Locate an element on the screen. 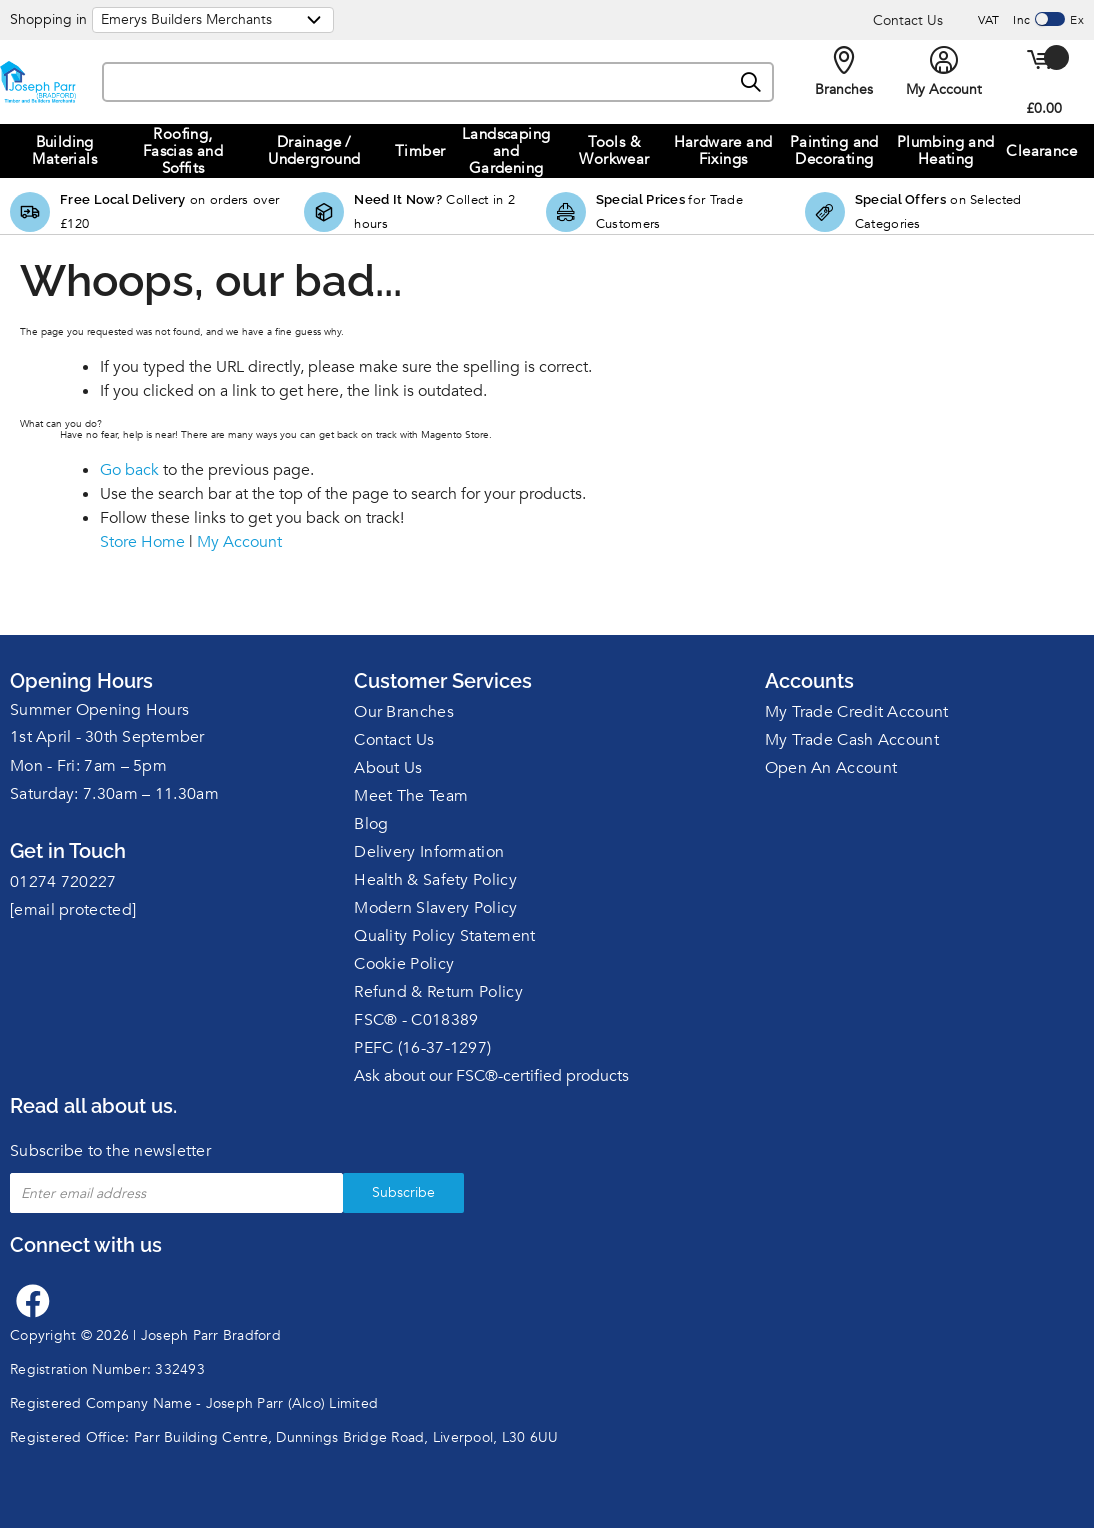  Quality Policy Statement is located at coordinates (444, 936).